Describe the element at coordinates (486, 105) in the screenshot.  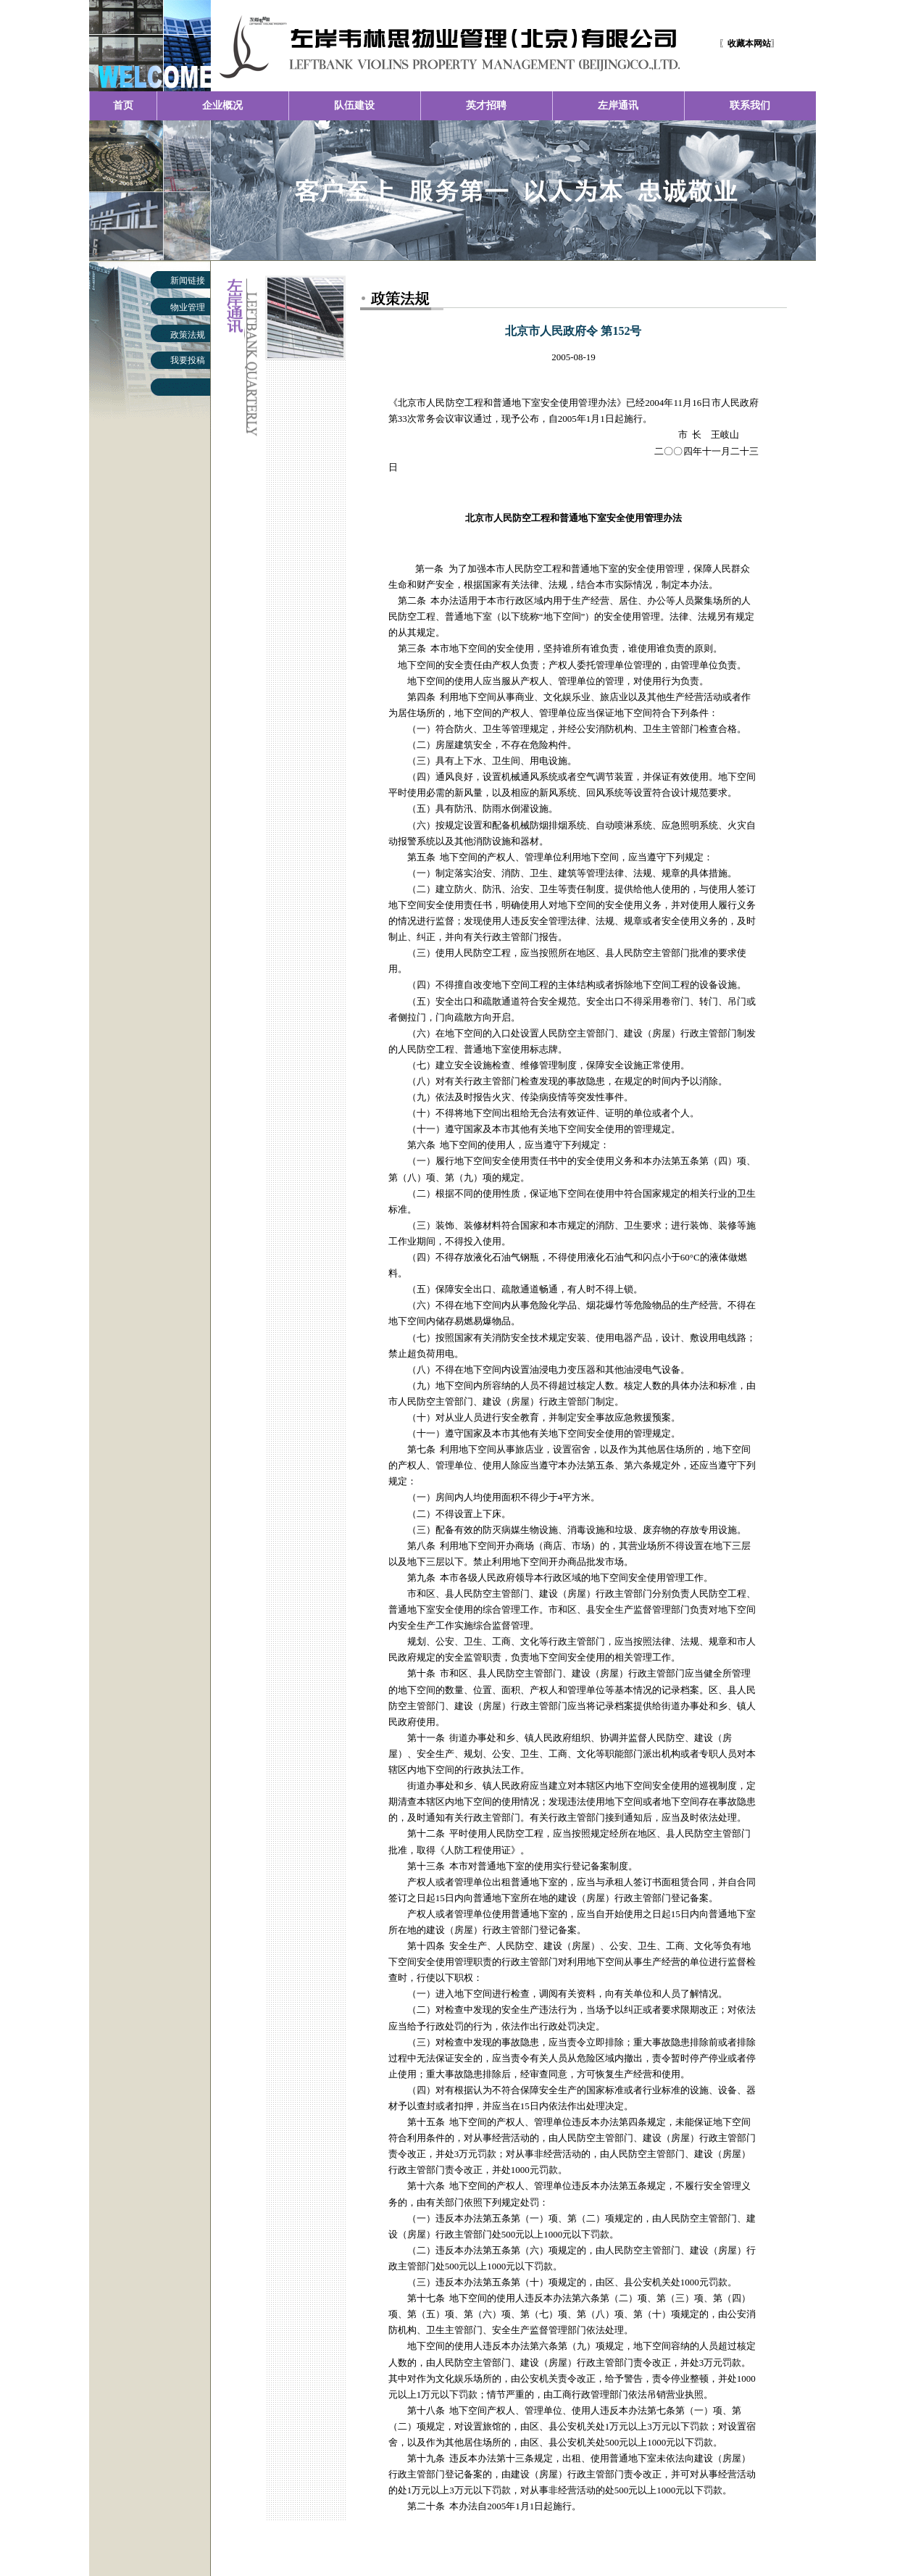
I see `英才招聘` at that location.